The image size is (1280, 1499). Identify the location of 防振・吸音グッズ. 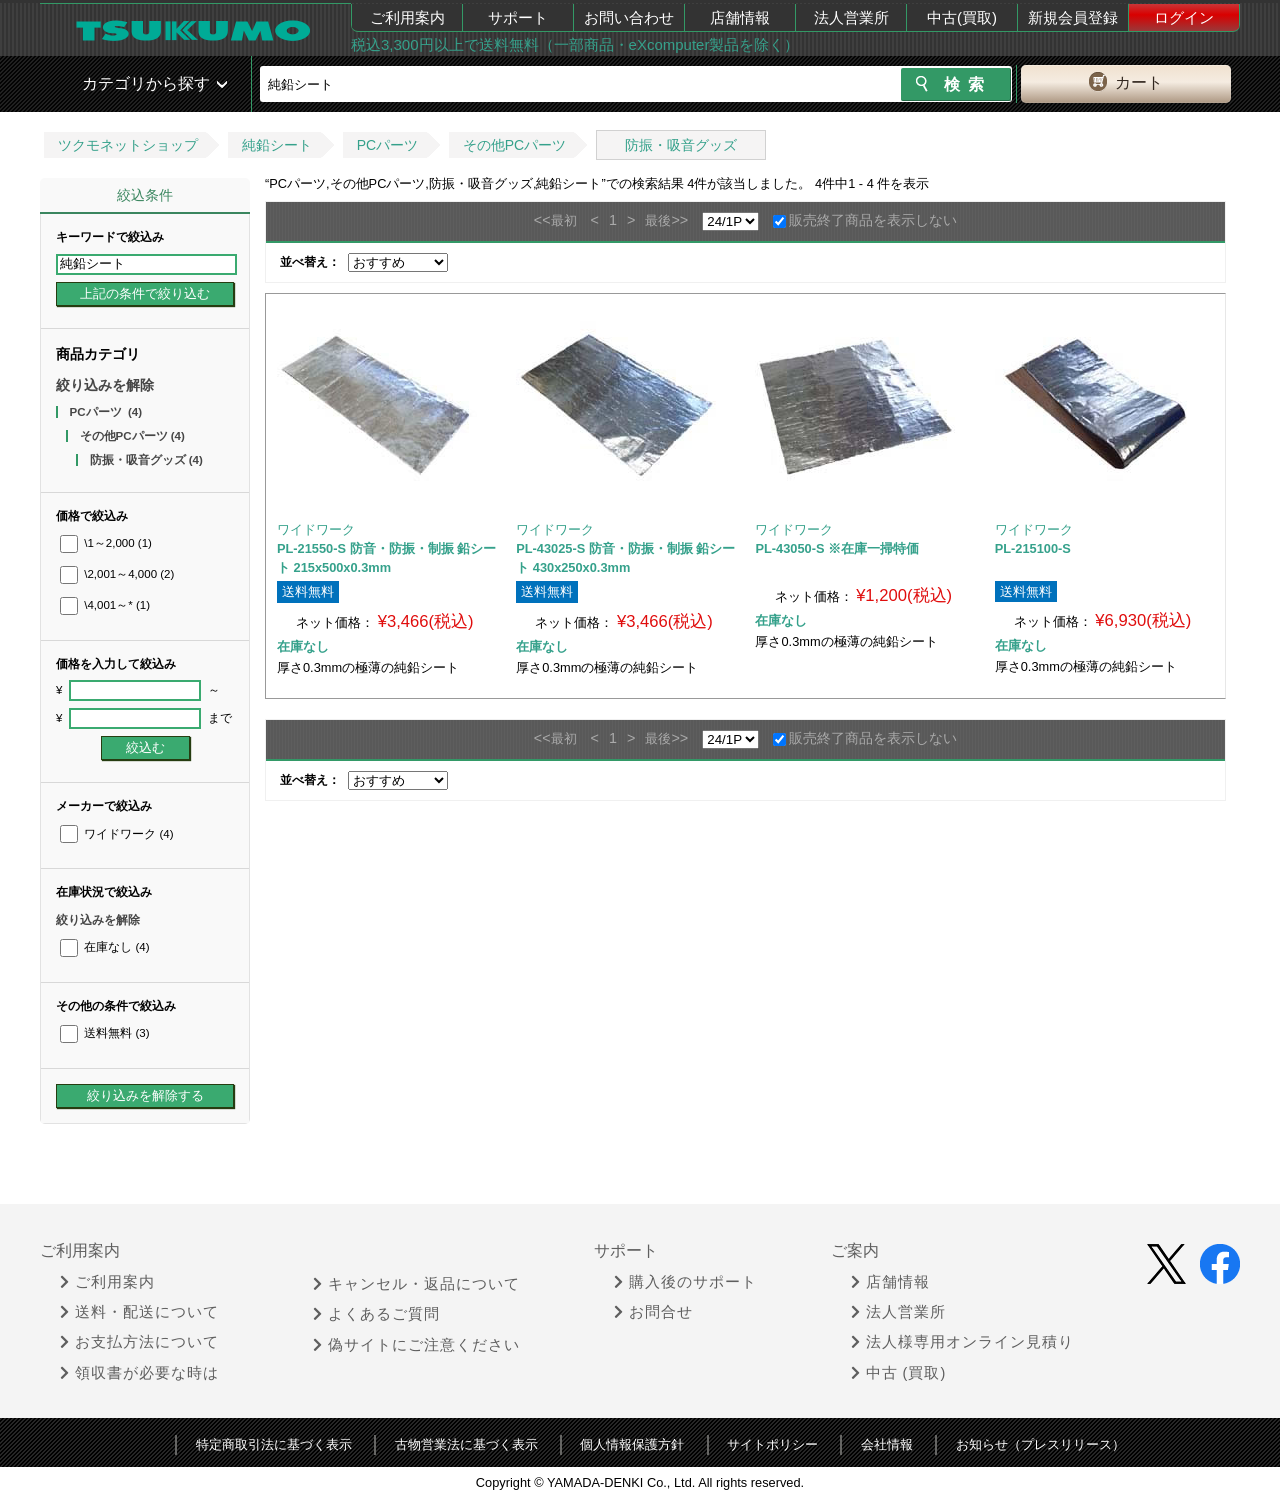
(681, 145).